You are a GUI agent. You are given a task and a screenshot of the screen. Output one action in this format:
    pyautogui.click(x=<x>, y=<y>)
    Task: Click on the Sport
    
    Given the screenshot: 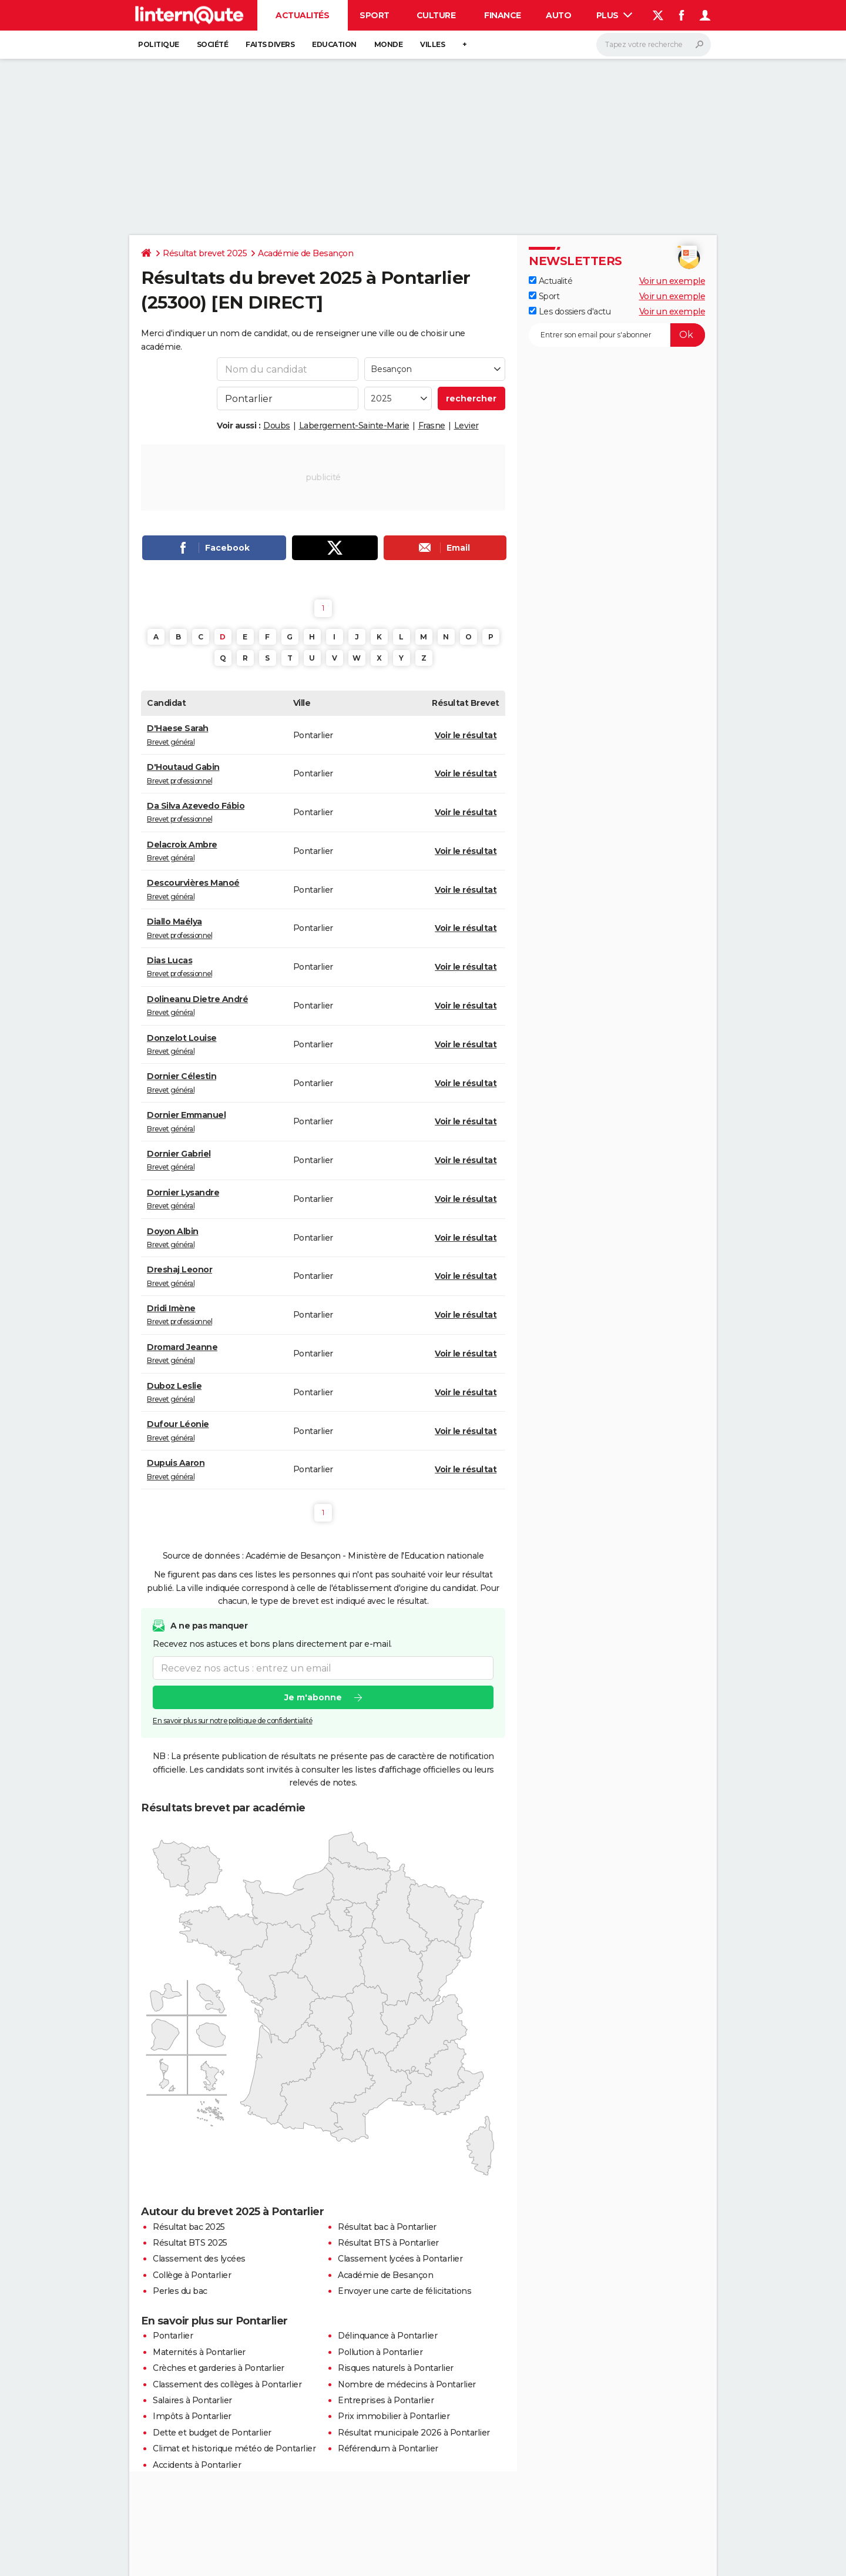 What is the action you would take?
    pyautogui.click(x=375, y=15)
    